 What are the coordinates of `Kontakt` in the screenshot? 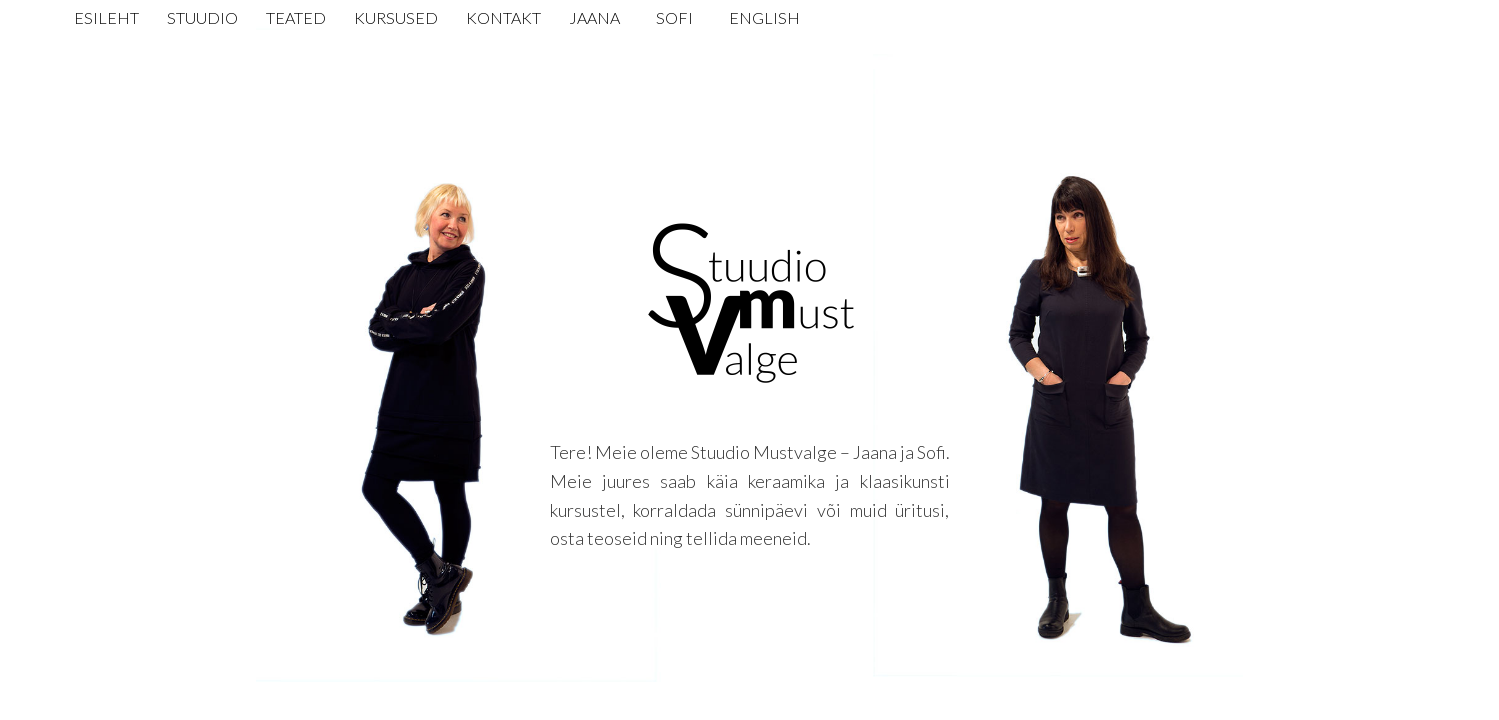 It's located at (503, 17).